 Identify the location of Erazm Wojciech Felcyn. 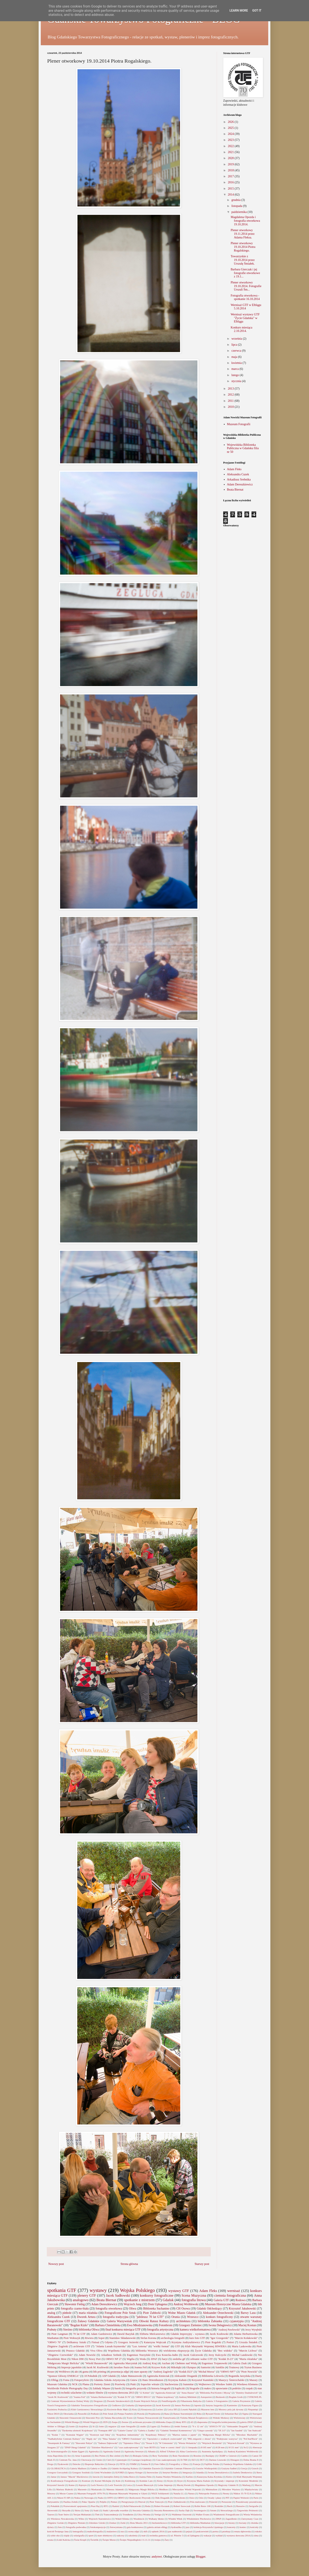
(145, 2401).